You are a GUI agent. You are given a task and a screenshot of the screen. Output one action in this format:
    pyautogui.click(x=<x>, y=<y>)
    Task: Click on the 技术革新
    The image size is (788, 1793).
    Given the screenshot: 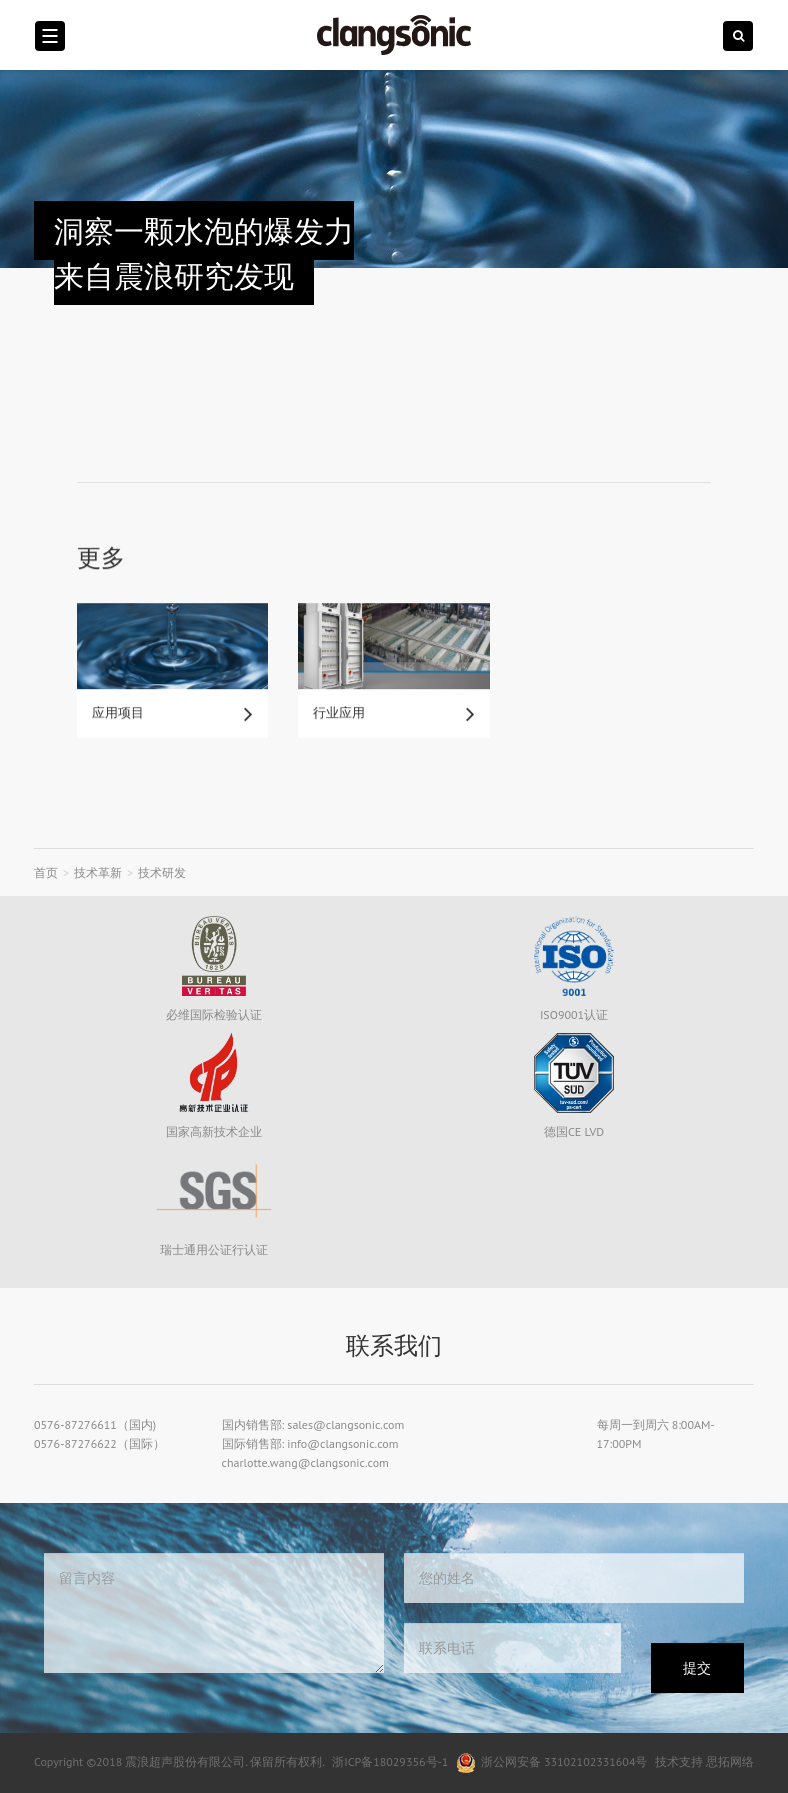 What is the action you would take?
    pyautogui.click(x=98, y=872)
    